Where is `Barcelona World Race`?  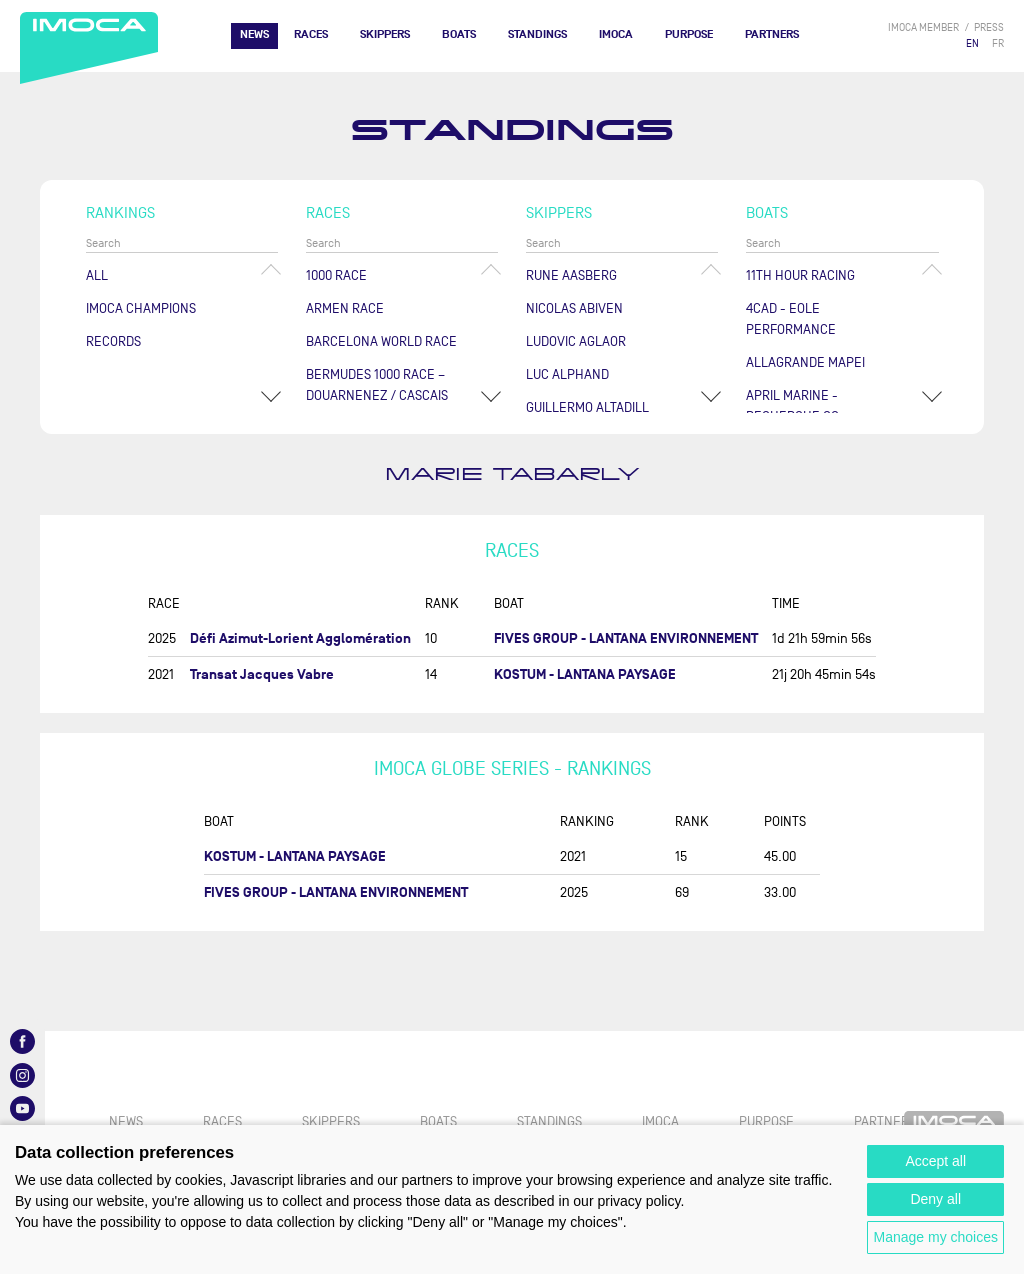
Barcelona World Race is located at coordinates (381, 341).